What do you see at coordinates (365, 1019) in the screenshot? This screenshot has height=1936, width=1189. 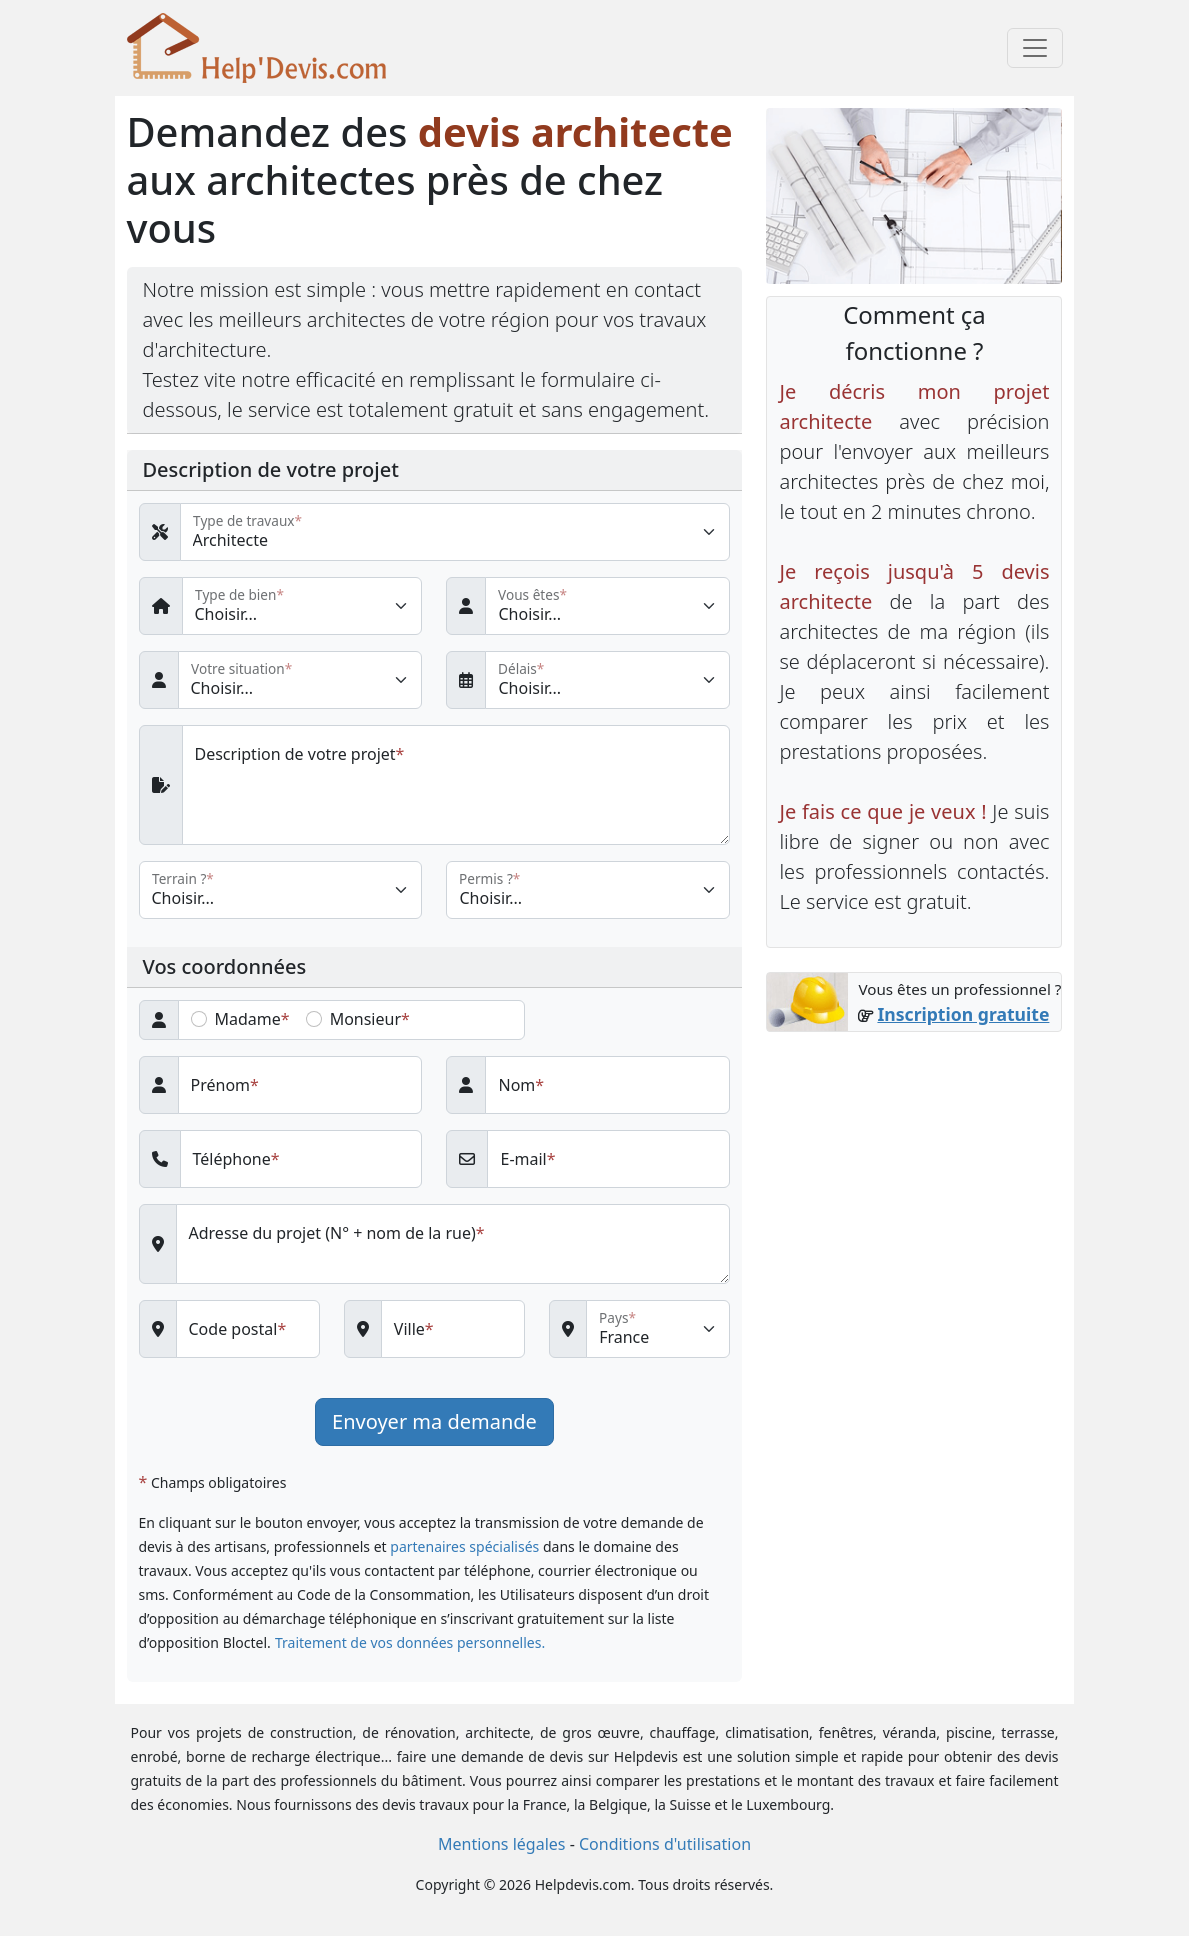 I see `Monsieur` at bounding box center [365, 1019].